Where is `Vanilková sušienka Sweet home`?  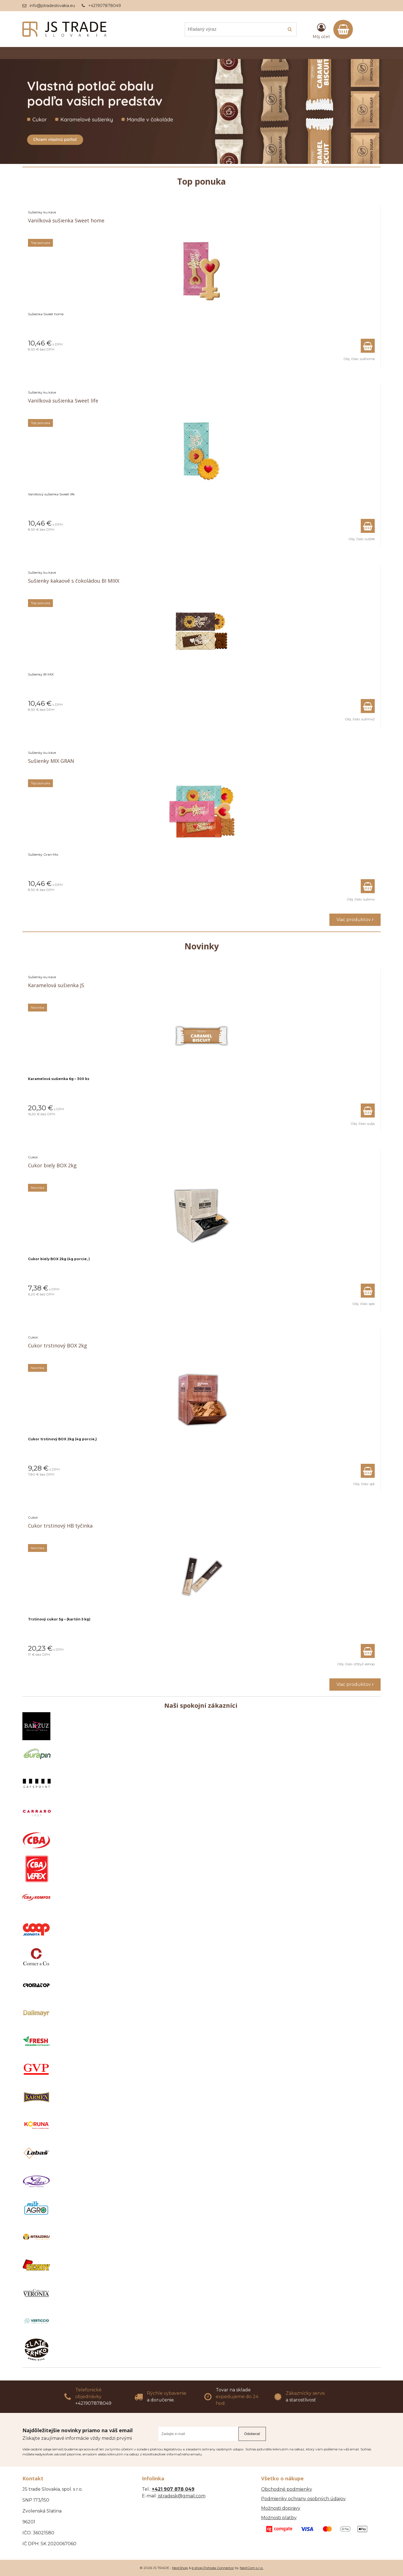 Vanilková sušienka Sweet home is located at coordinates (66, 220).